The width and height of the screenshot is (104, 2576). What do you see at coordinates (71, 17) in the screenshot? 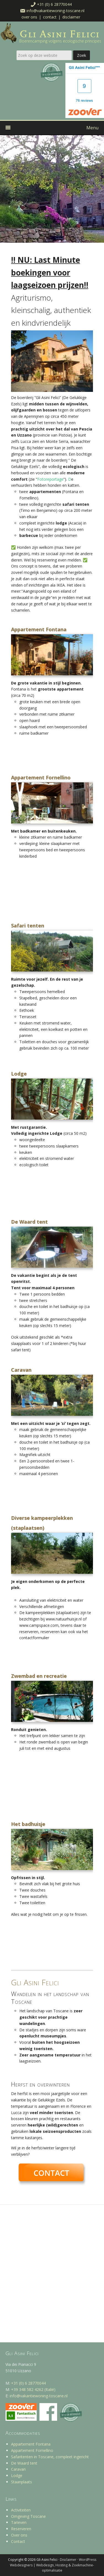
I see `Disclaimer` at bounding box center [71, 17].